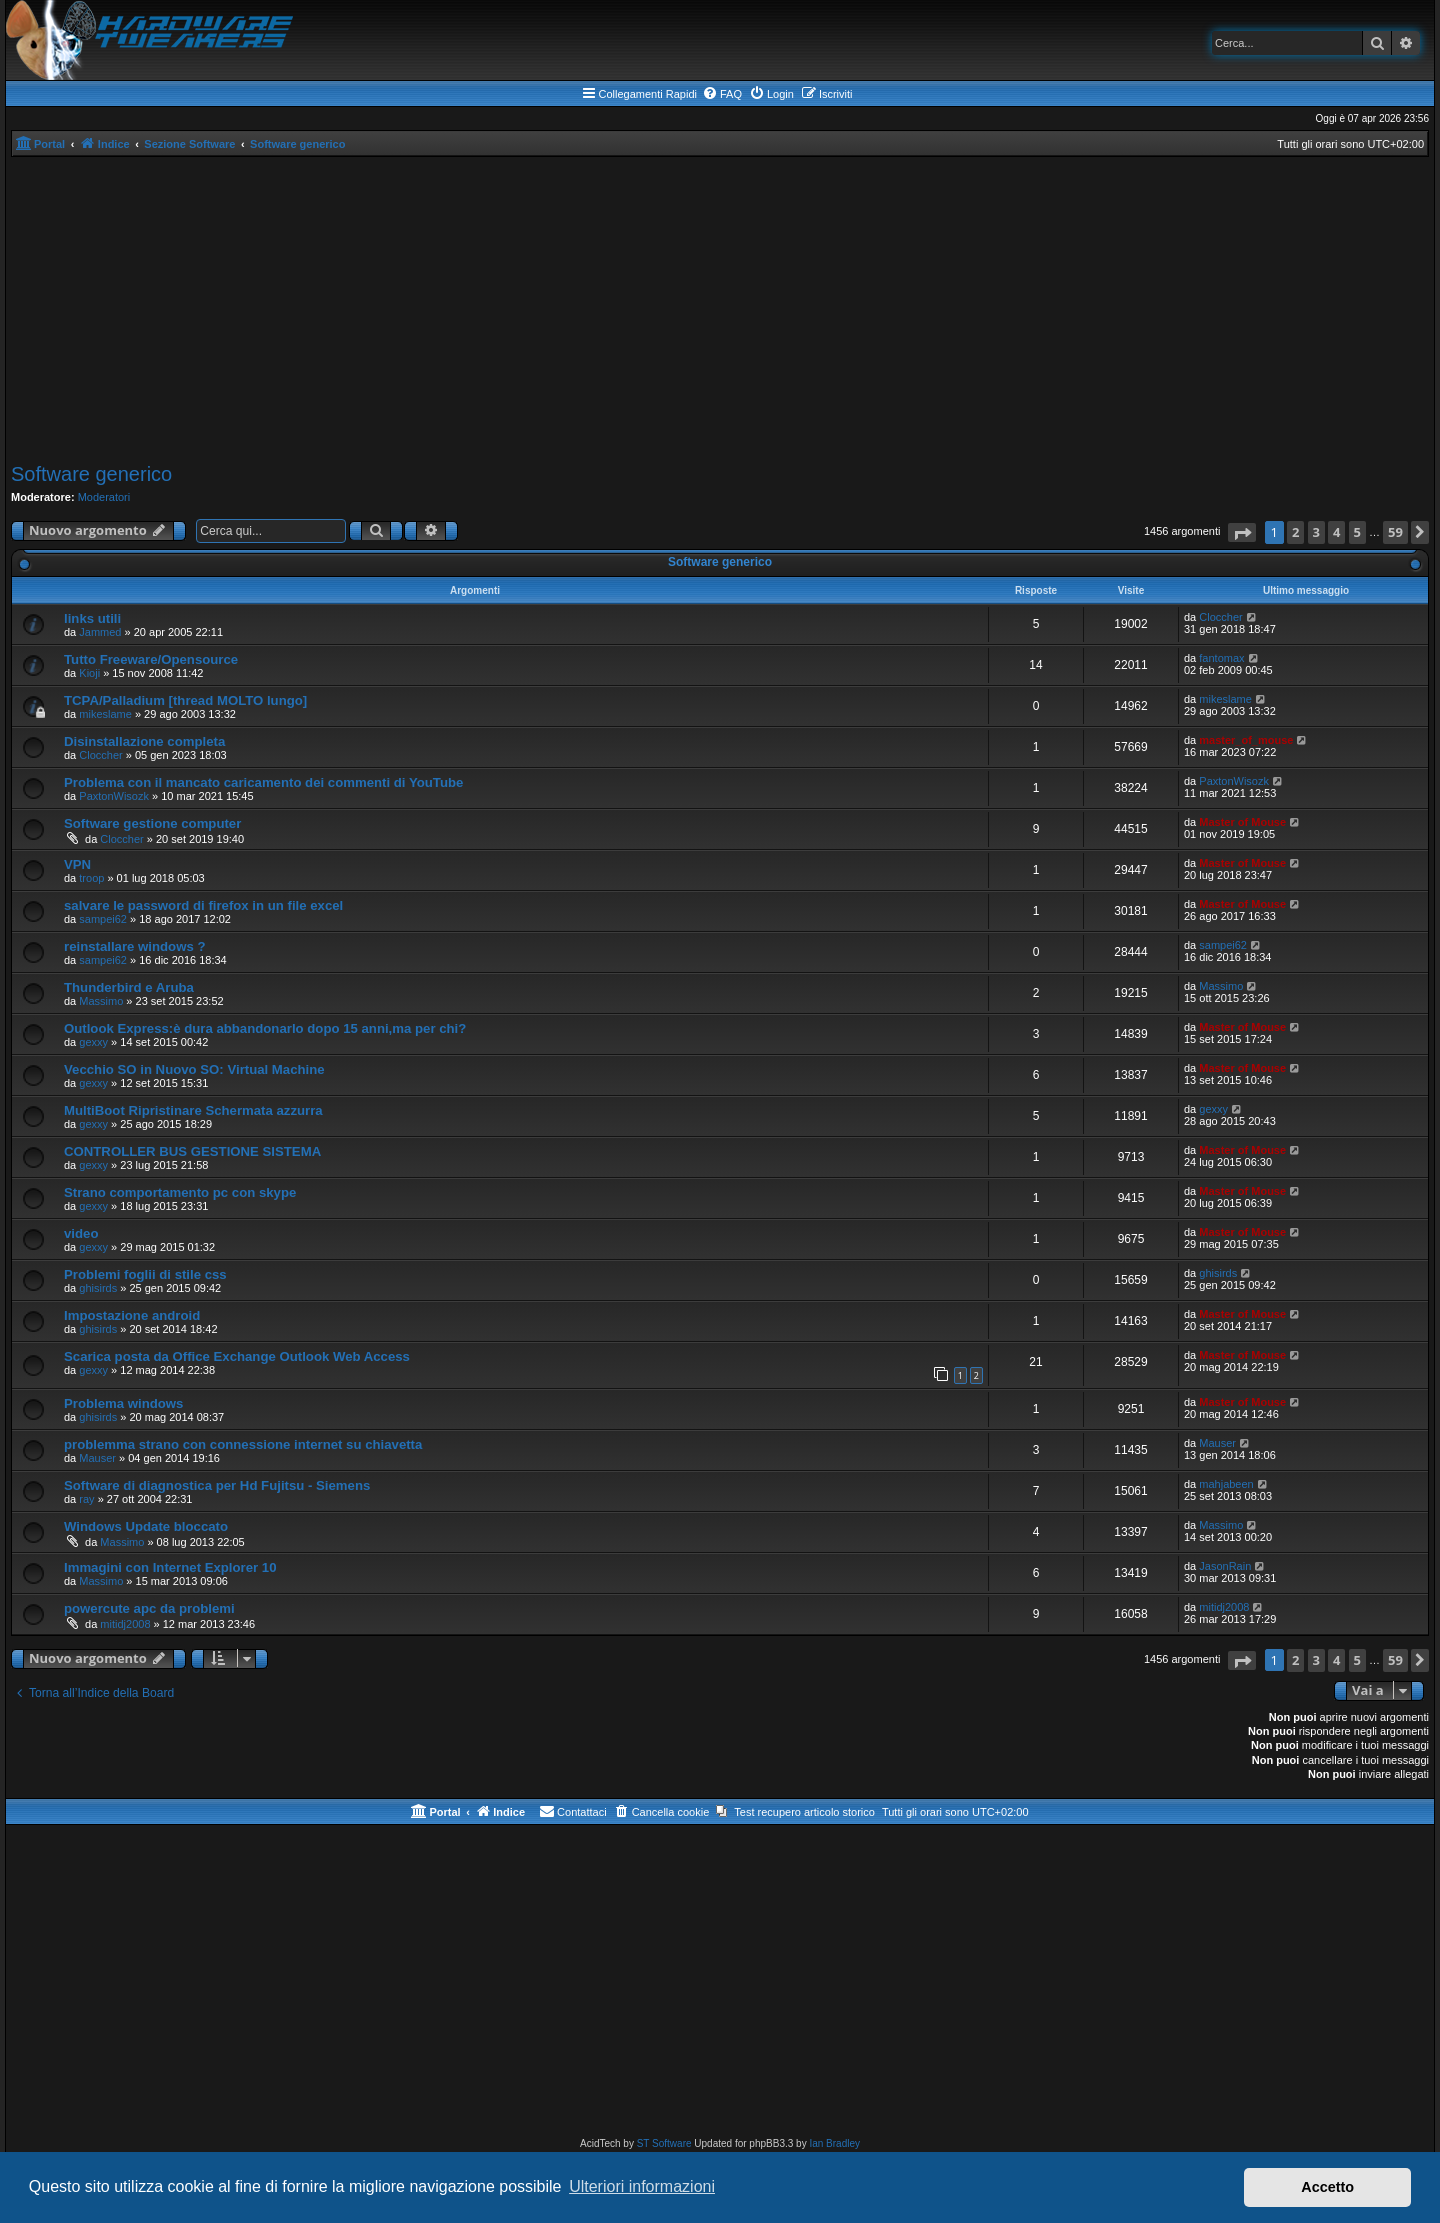 The height and width of the screenshot is (2223, 1440). Describe the element at coordinates (1242, 822) in the screenshot. I see `Master of Mouse` at that location.